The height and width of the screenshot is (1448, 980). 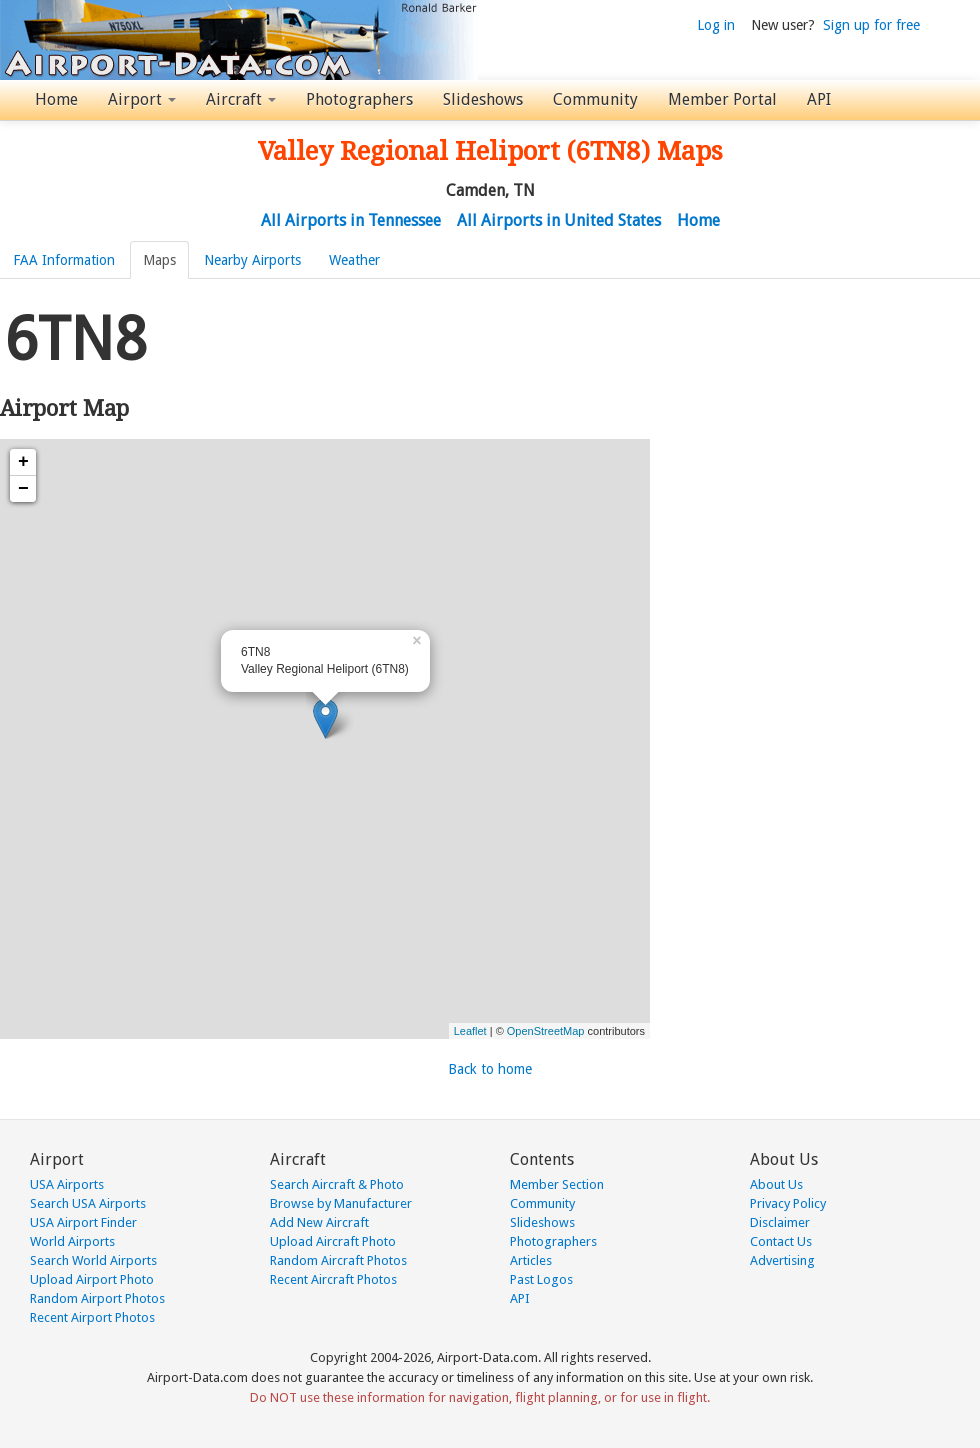 I want to click on Random Aircraft Photos, so click(x=338, y=1260).